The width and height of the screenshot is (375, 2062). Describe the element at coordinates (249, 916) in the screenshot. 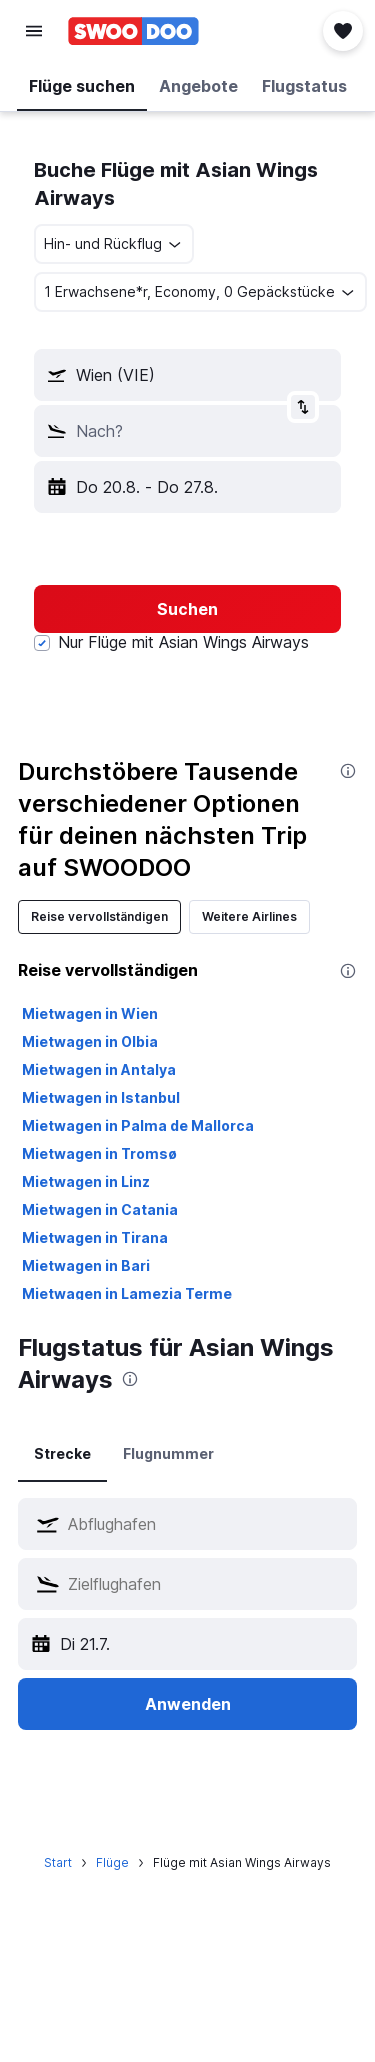

I see `Weitere Airlines [tab]` at that location.